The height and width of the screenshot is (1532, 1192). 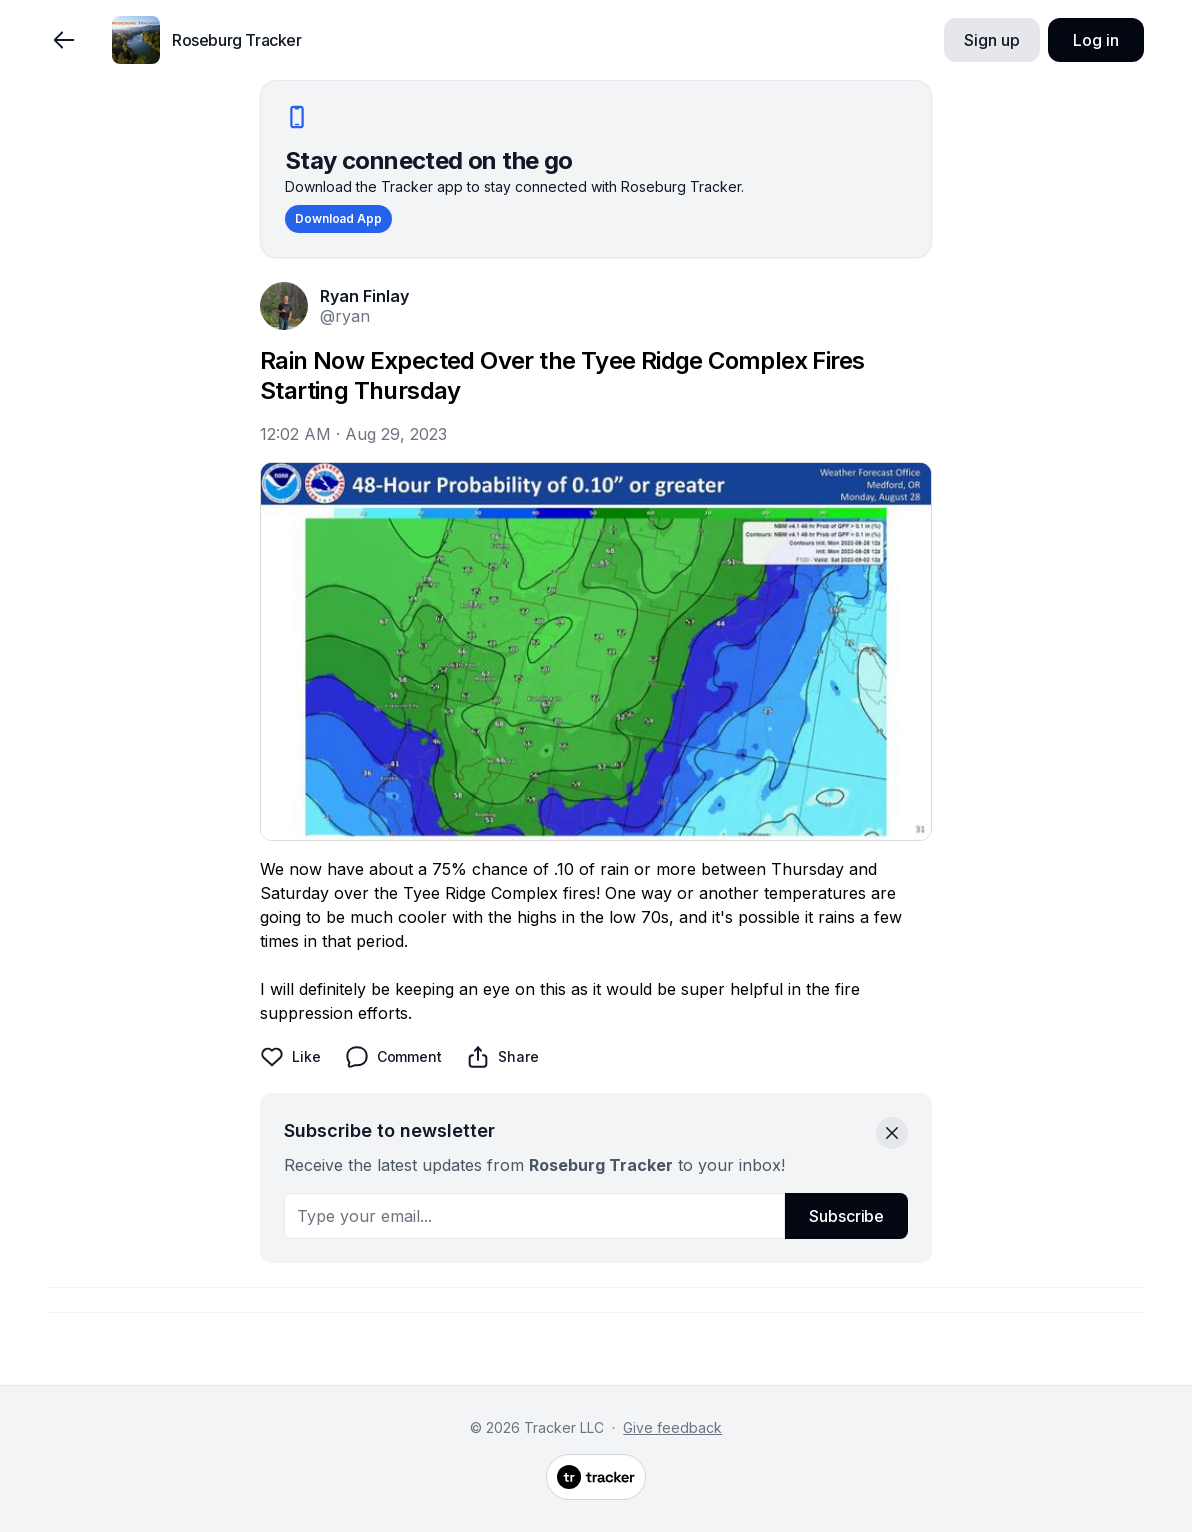 I want to click on Give feedback, so click(x=672, y=1427).